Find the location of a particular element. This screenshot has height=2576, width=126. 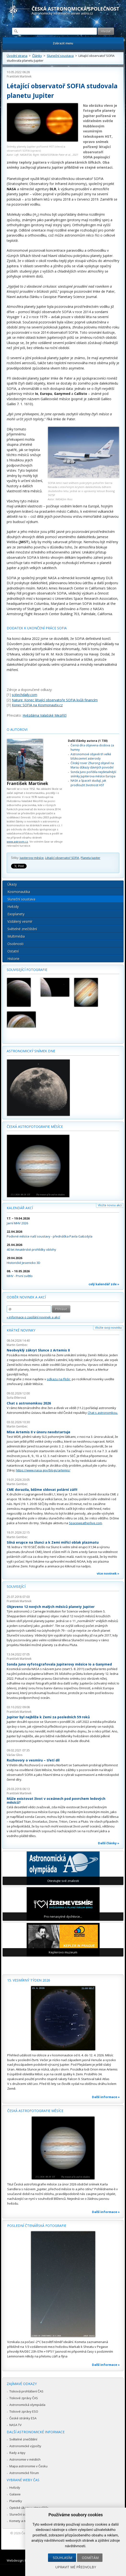

Astronomické fórum is located at coordinates (24, 2473).